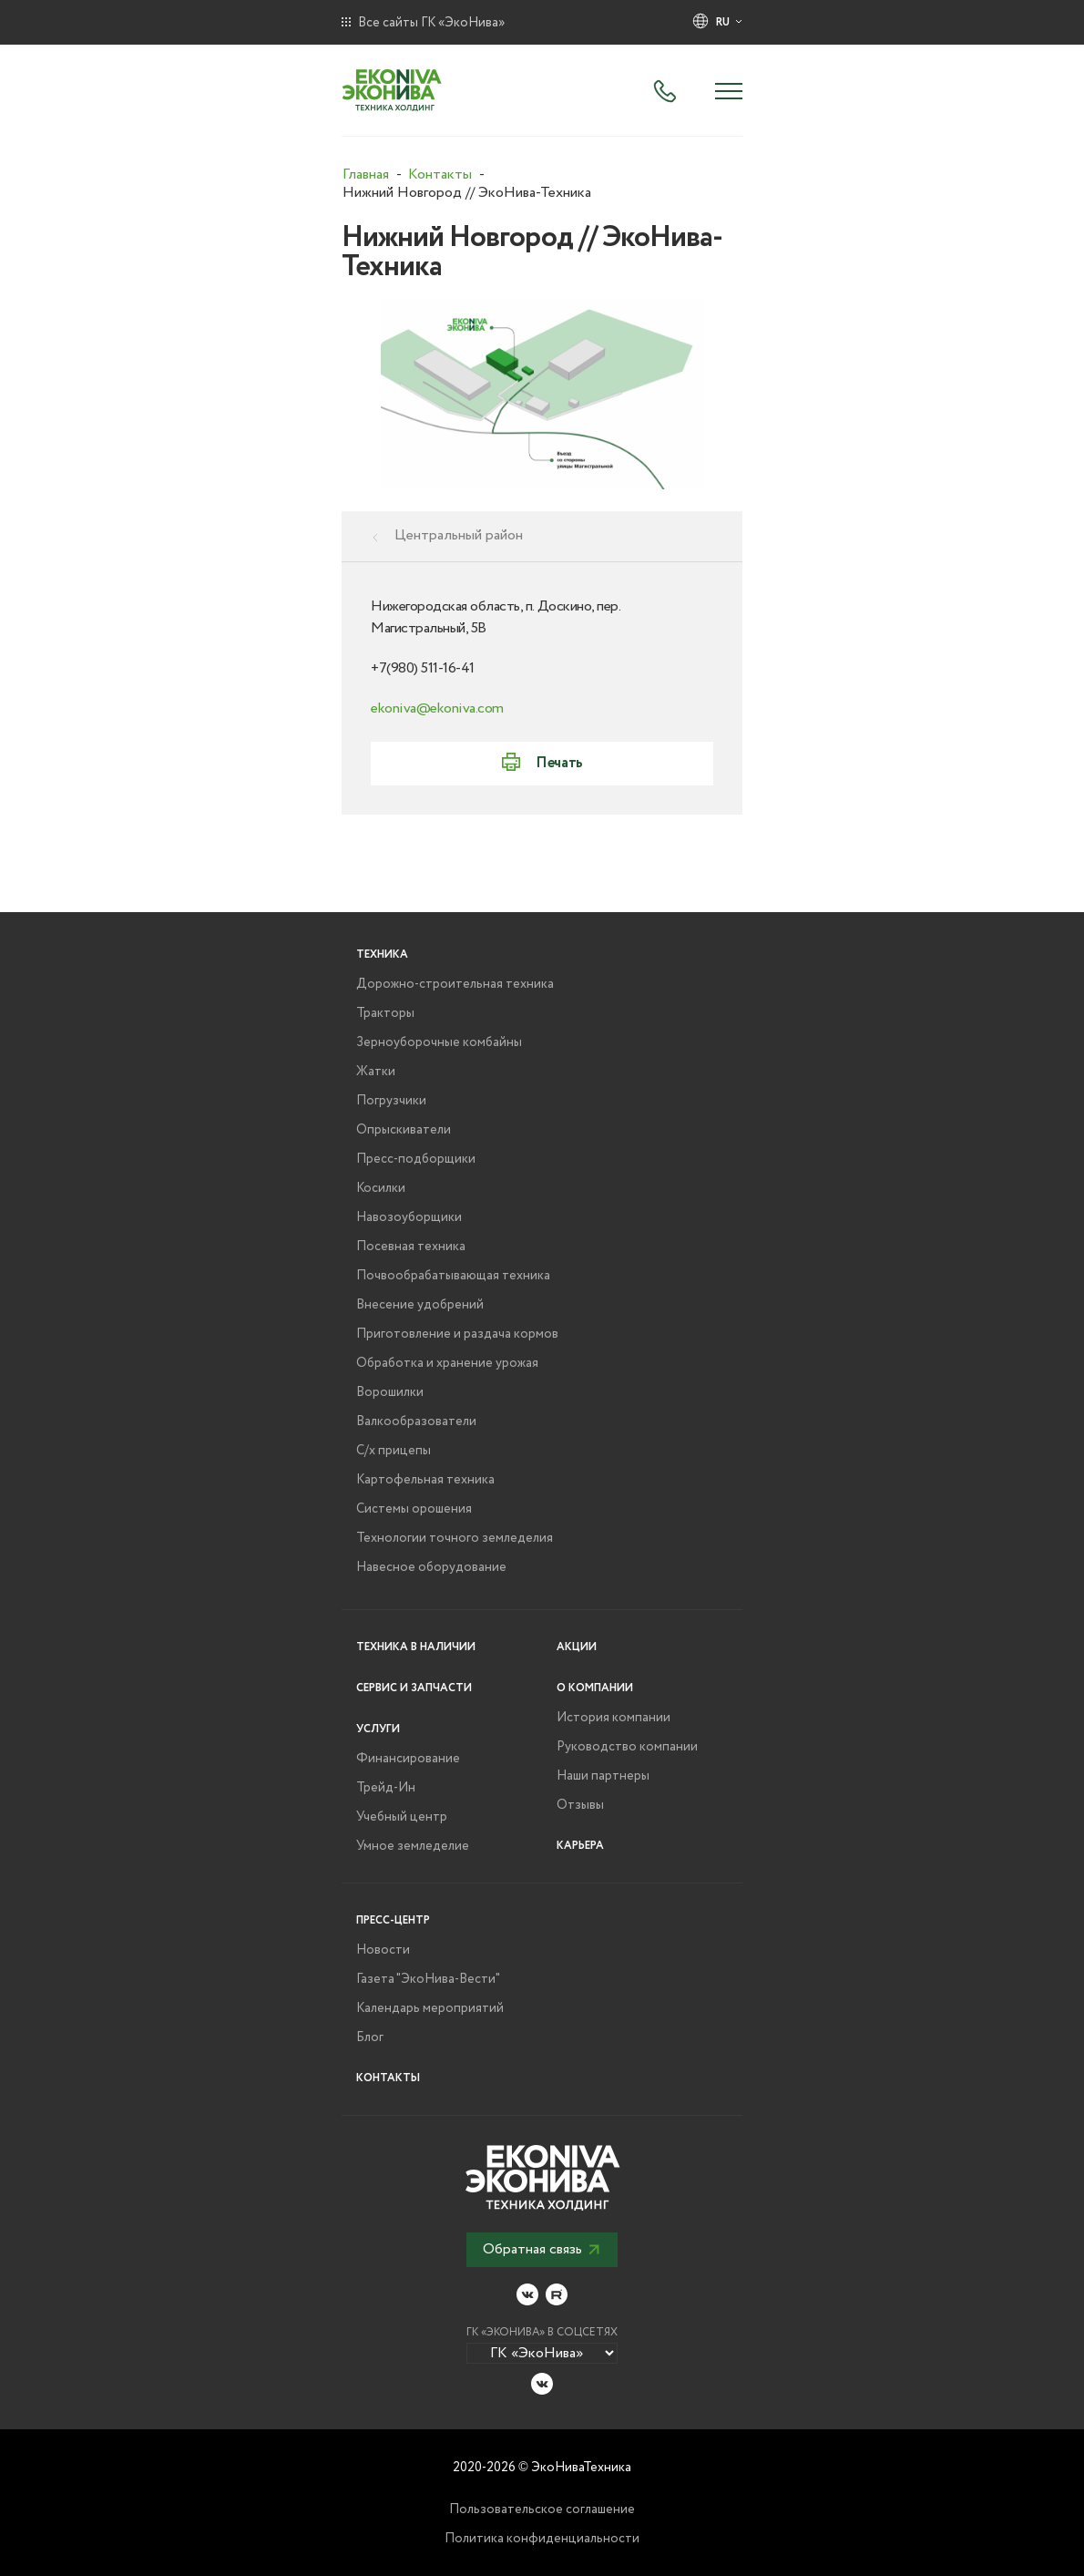 This screenshot has height=2576, width=1084. What do you see at coordinates (603, 1776) in the screenshot?
I see `Наши партнеры` at bounding box center [603, 1776].